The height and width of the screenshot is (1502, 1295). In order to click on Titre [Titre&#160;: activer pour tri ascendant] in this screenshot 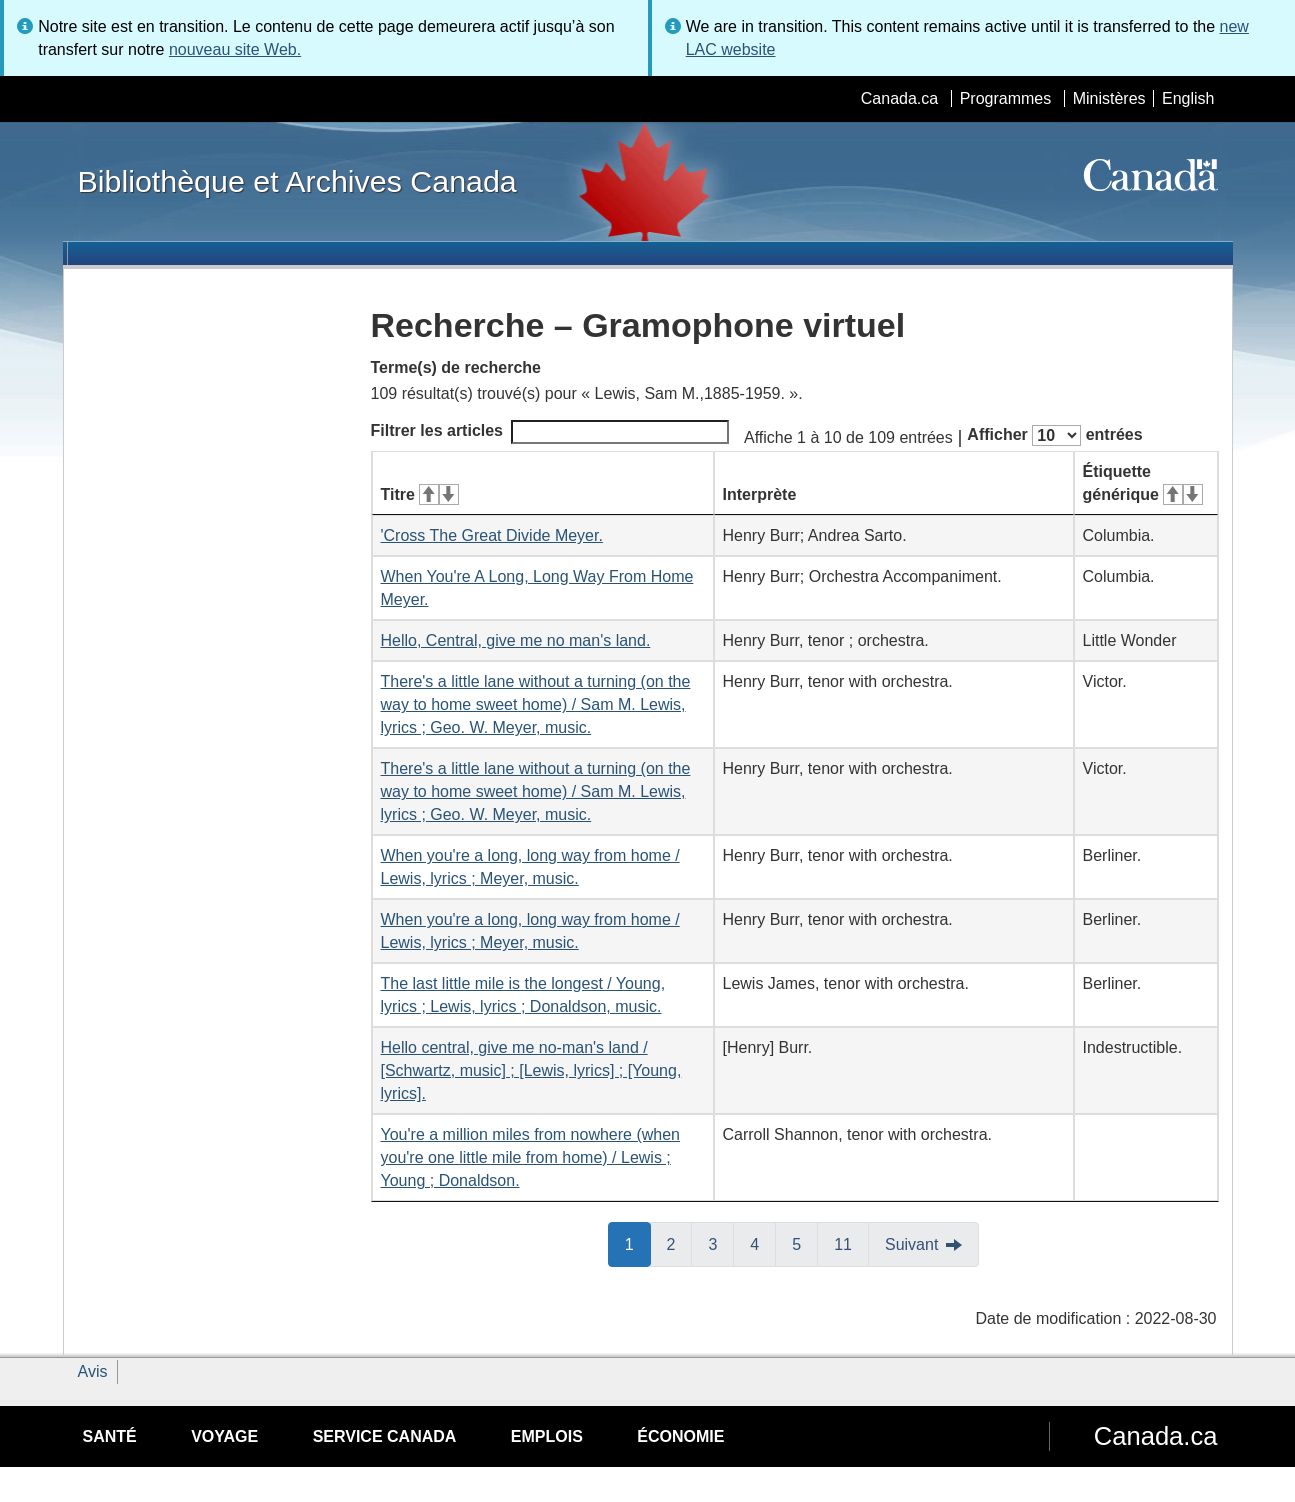, I will do `click(420, 494)`.